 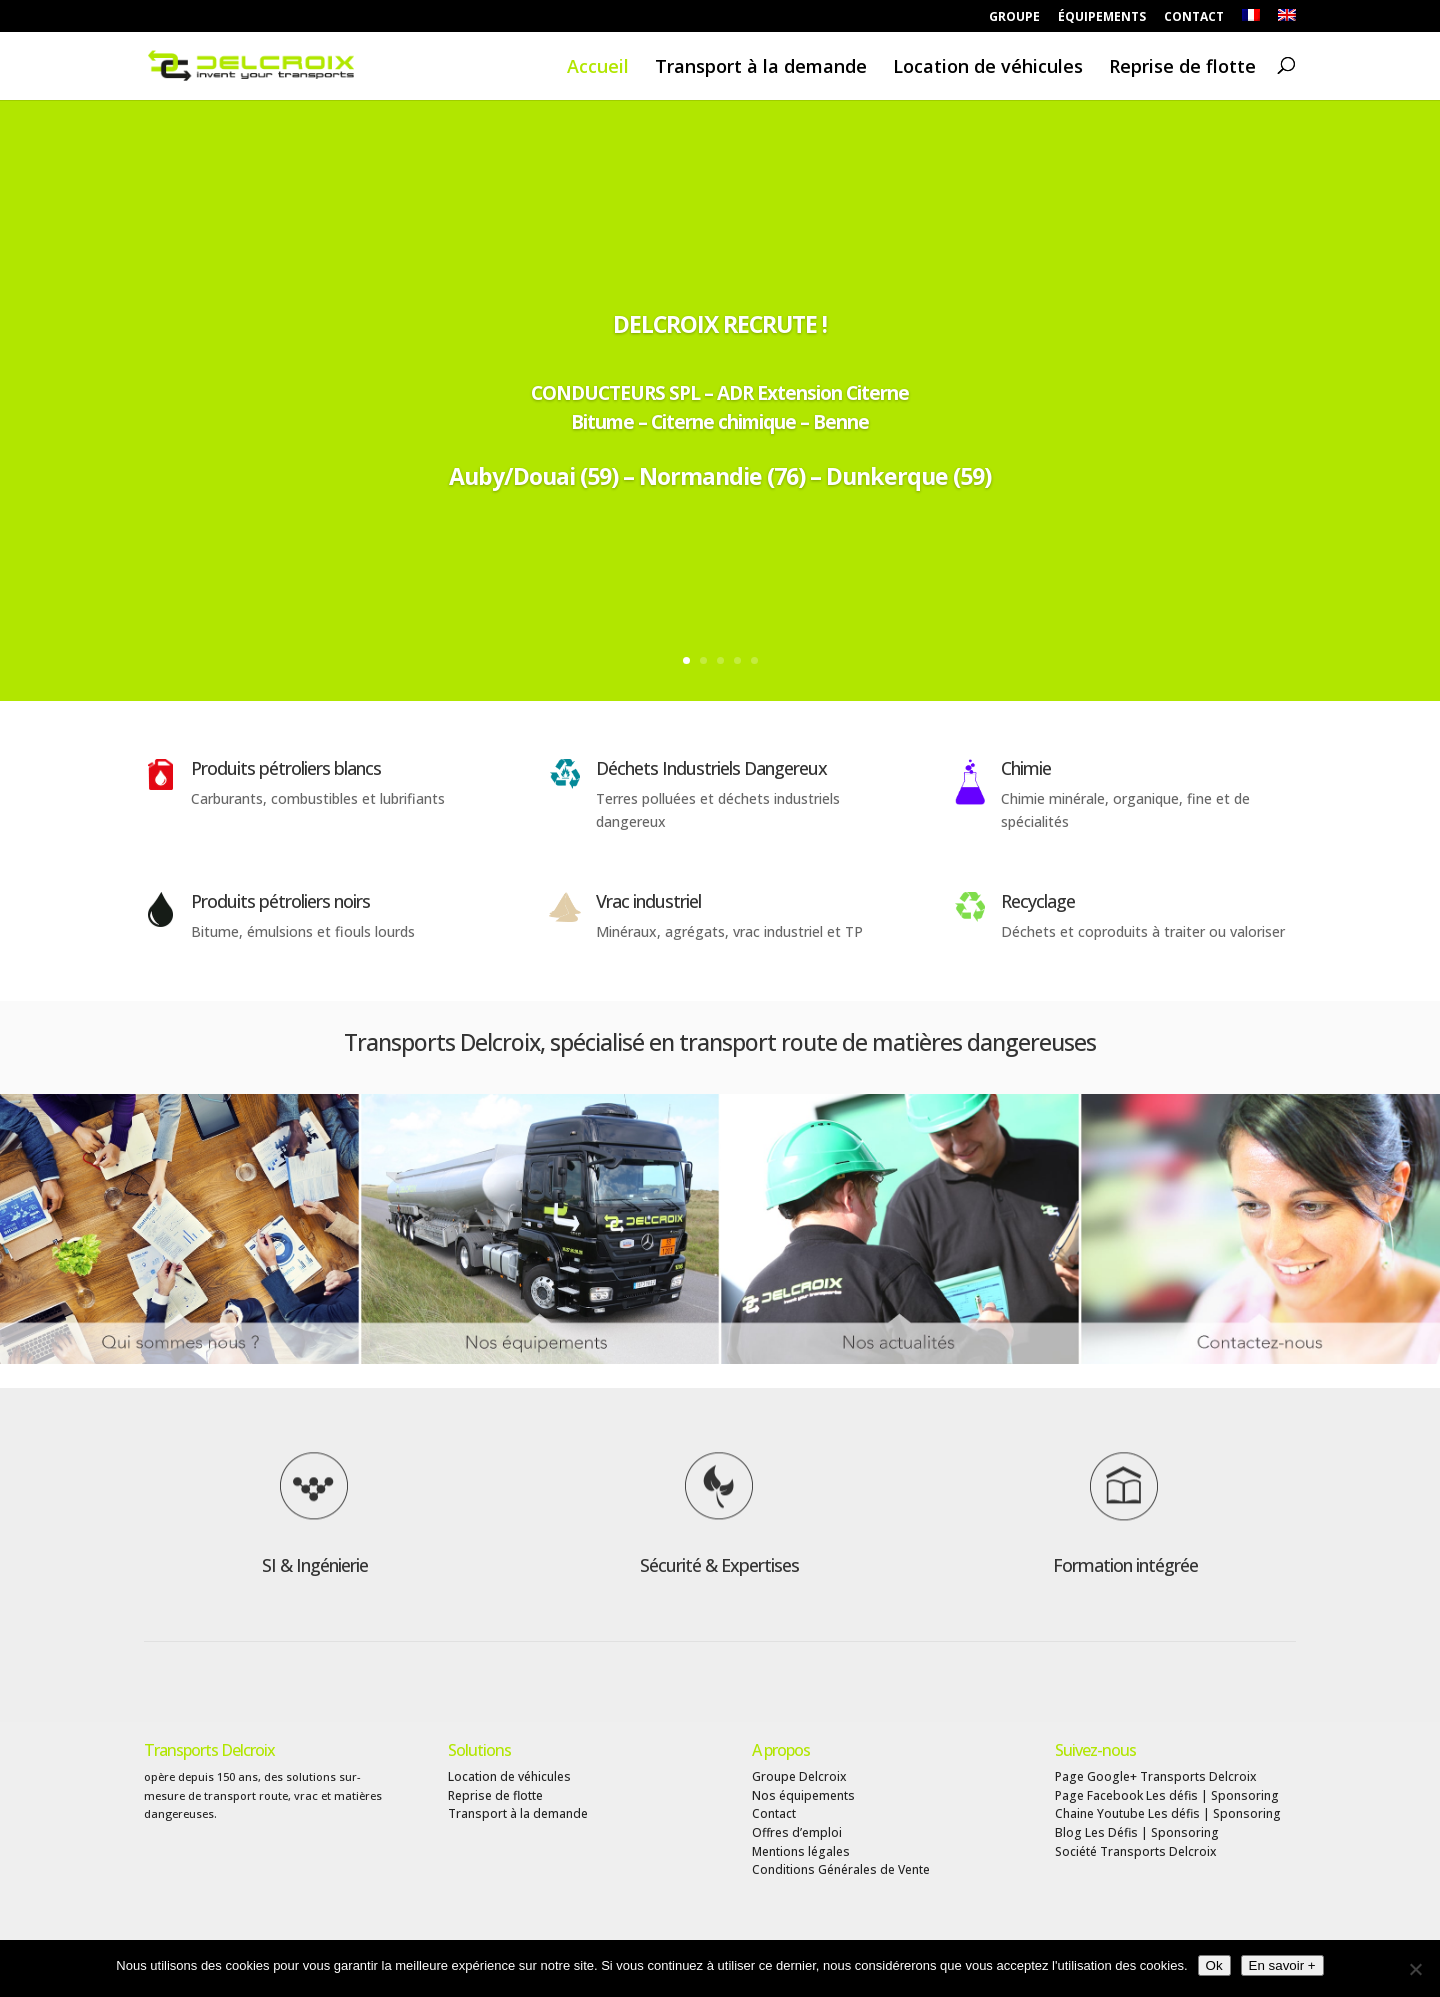 What do you see at coordinates (1167, 1795) in the screenshot?
I see `Page Facebook Les défis | Sponsoring` at bounding box center [1167, 1795].